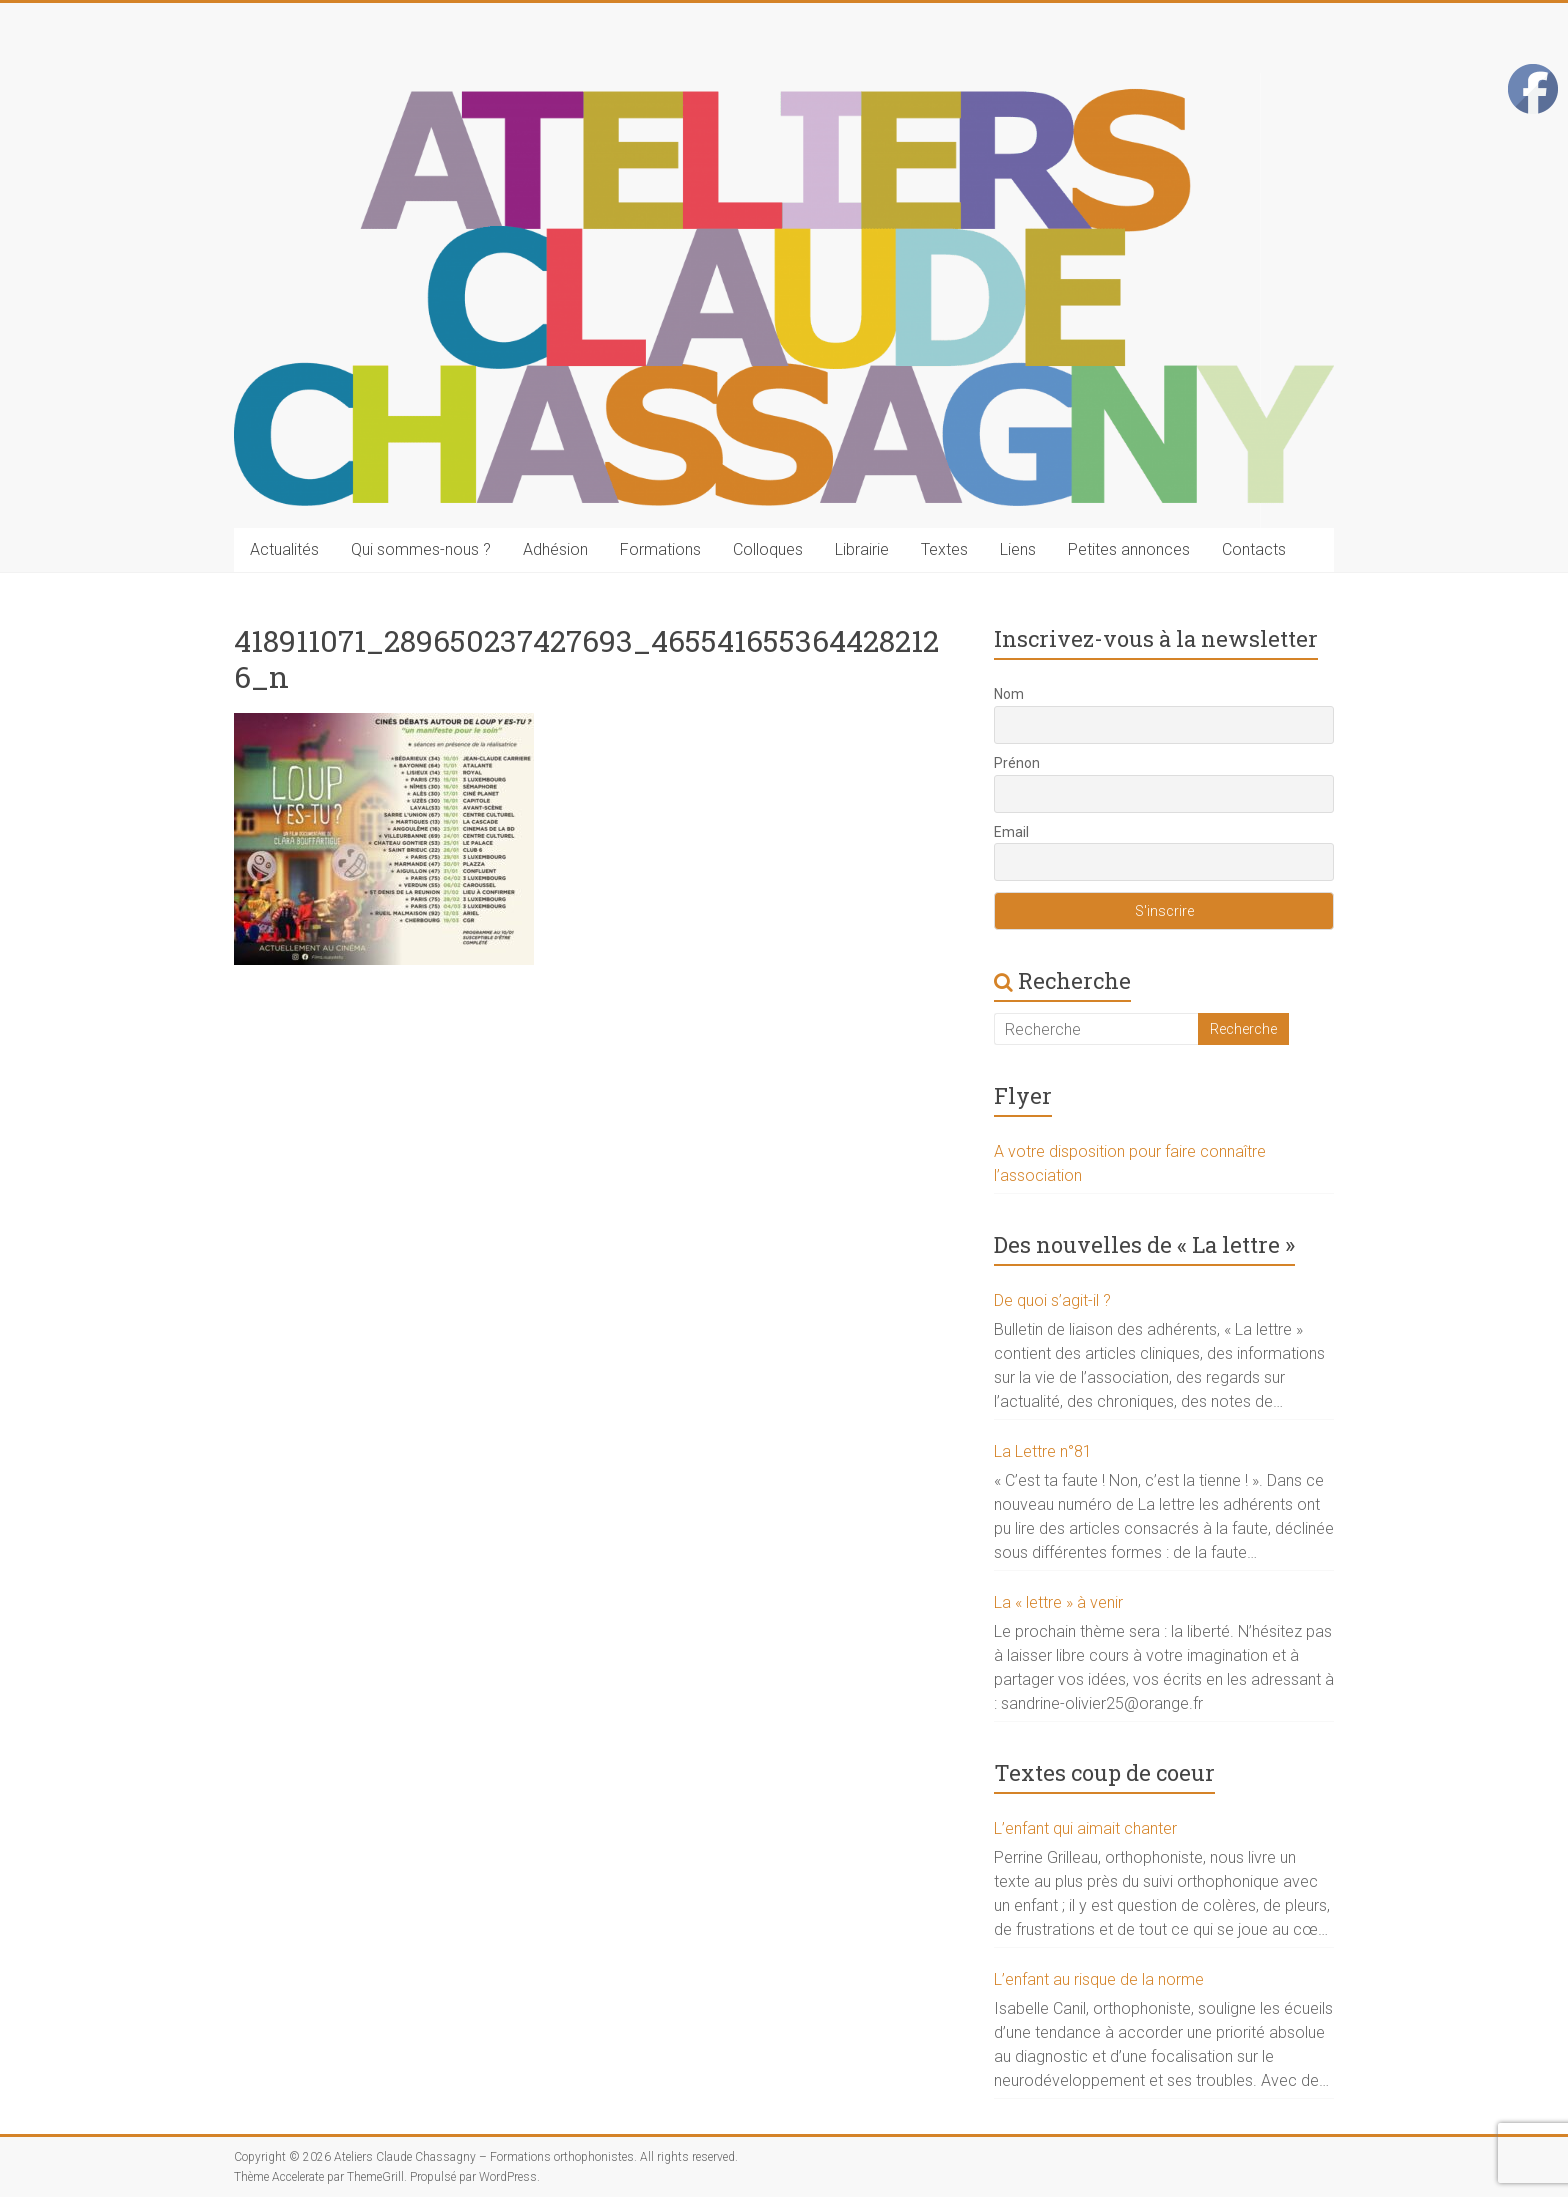  Describe the element at coordinates (1052, 1300) in the screenshot. I see `De quoi s’agit-il ?` at that location.